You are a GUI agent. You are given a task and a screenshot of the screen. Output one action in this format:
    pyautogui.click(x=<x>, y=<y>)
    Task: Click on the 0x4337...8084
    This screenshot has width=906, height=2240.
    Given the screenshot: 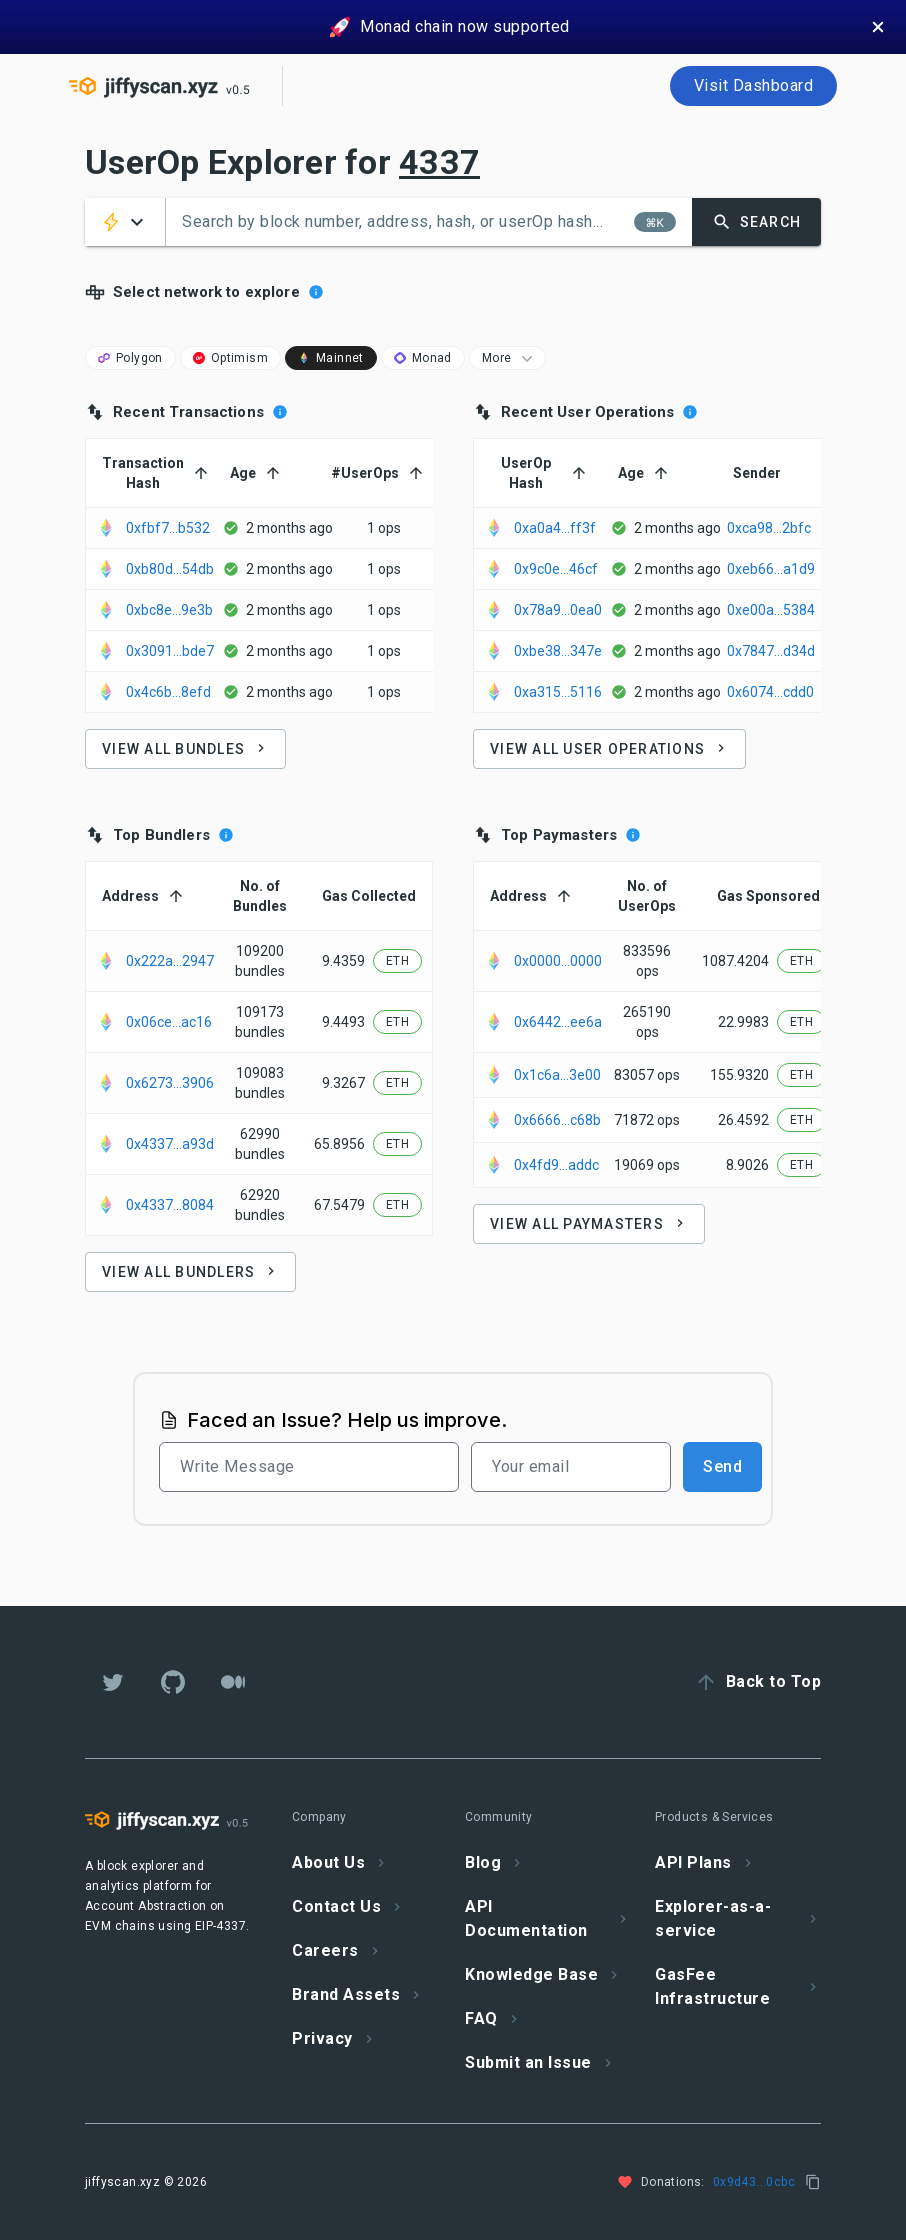 What is the action you would take?
    pyautogui.click(x=170, y=1205)
    